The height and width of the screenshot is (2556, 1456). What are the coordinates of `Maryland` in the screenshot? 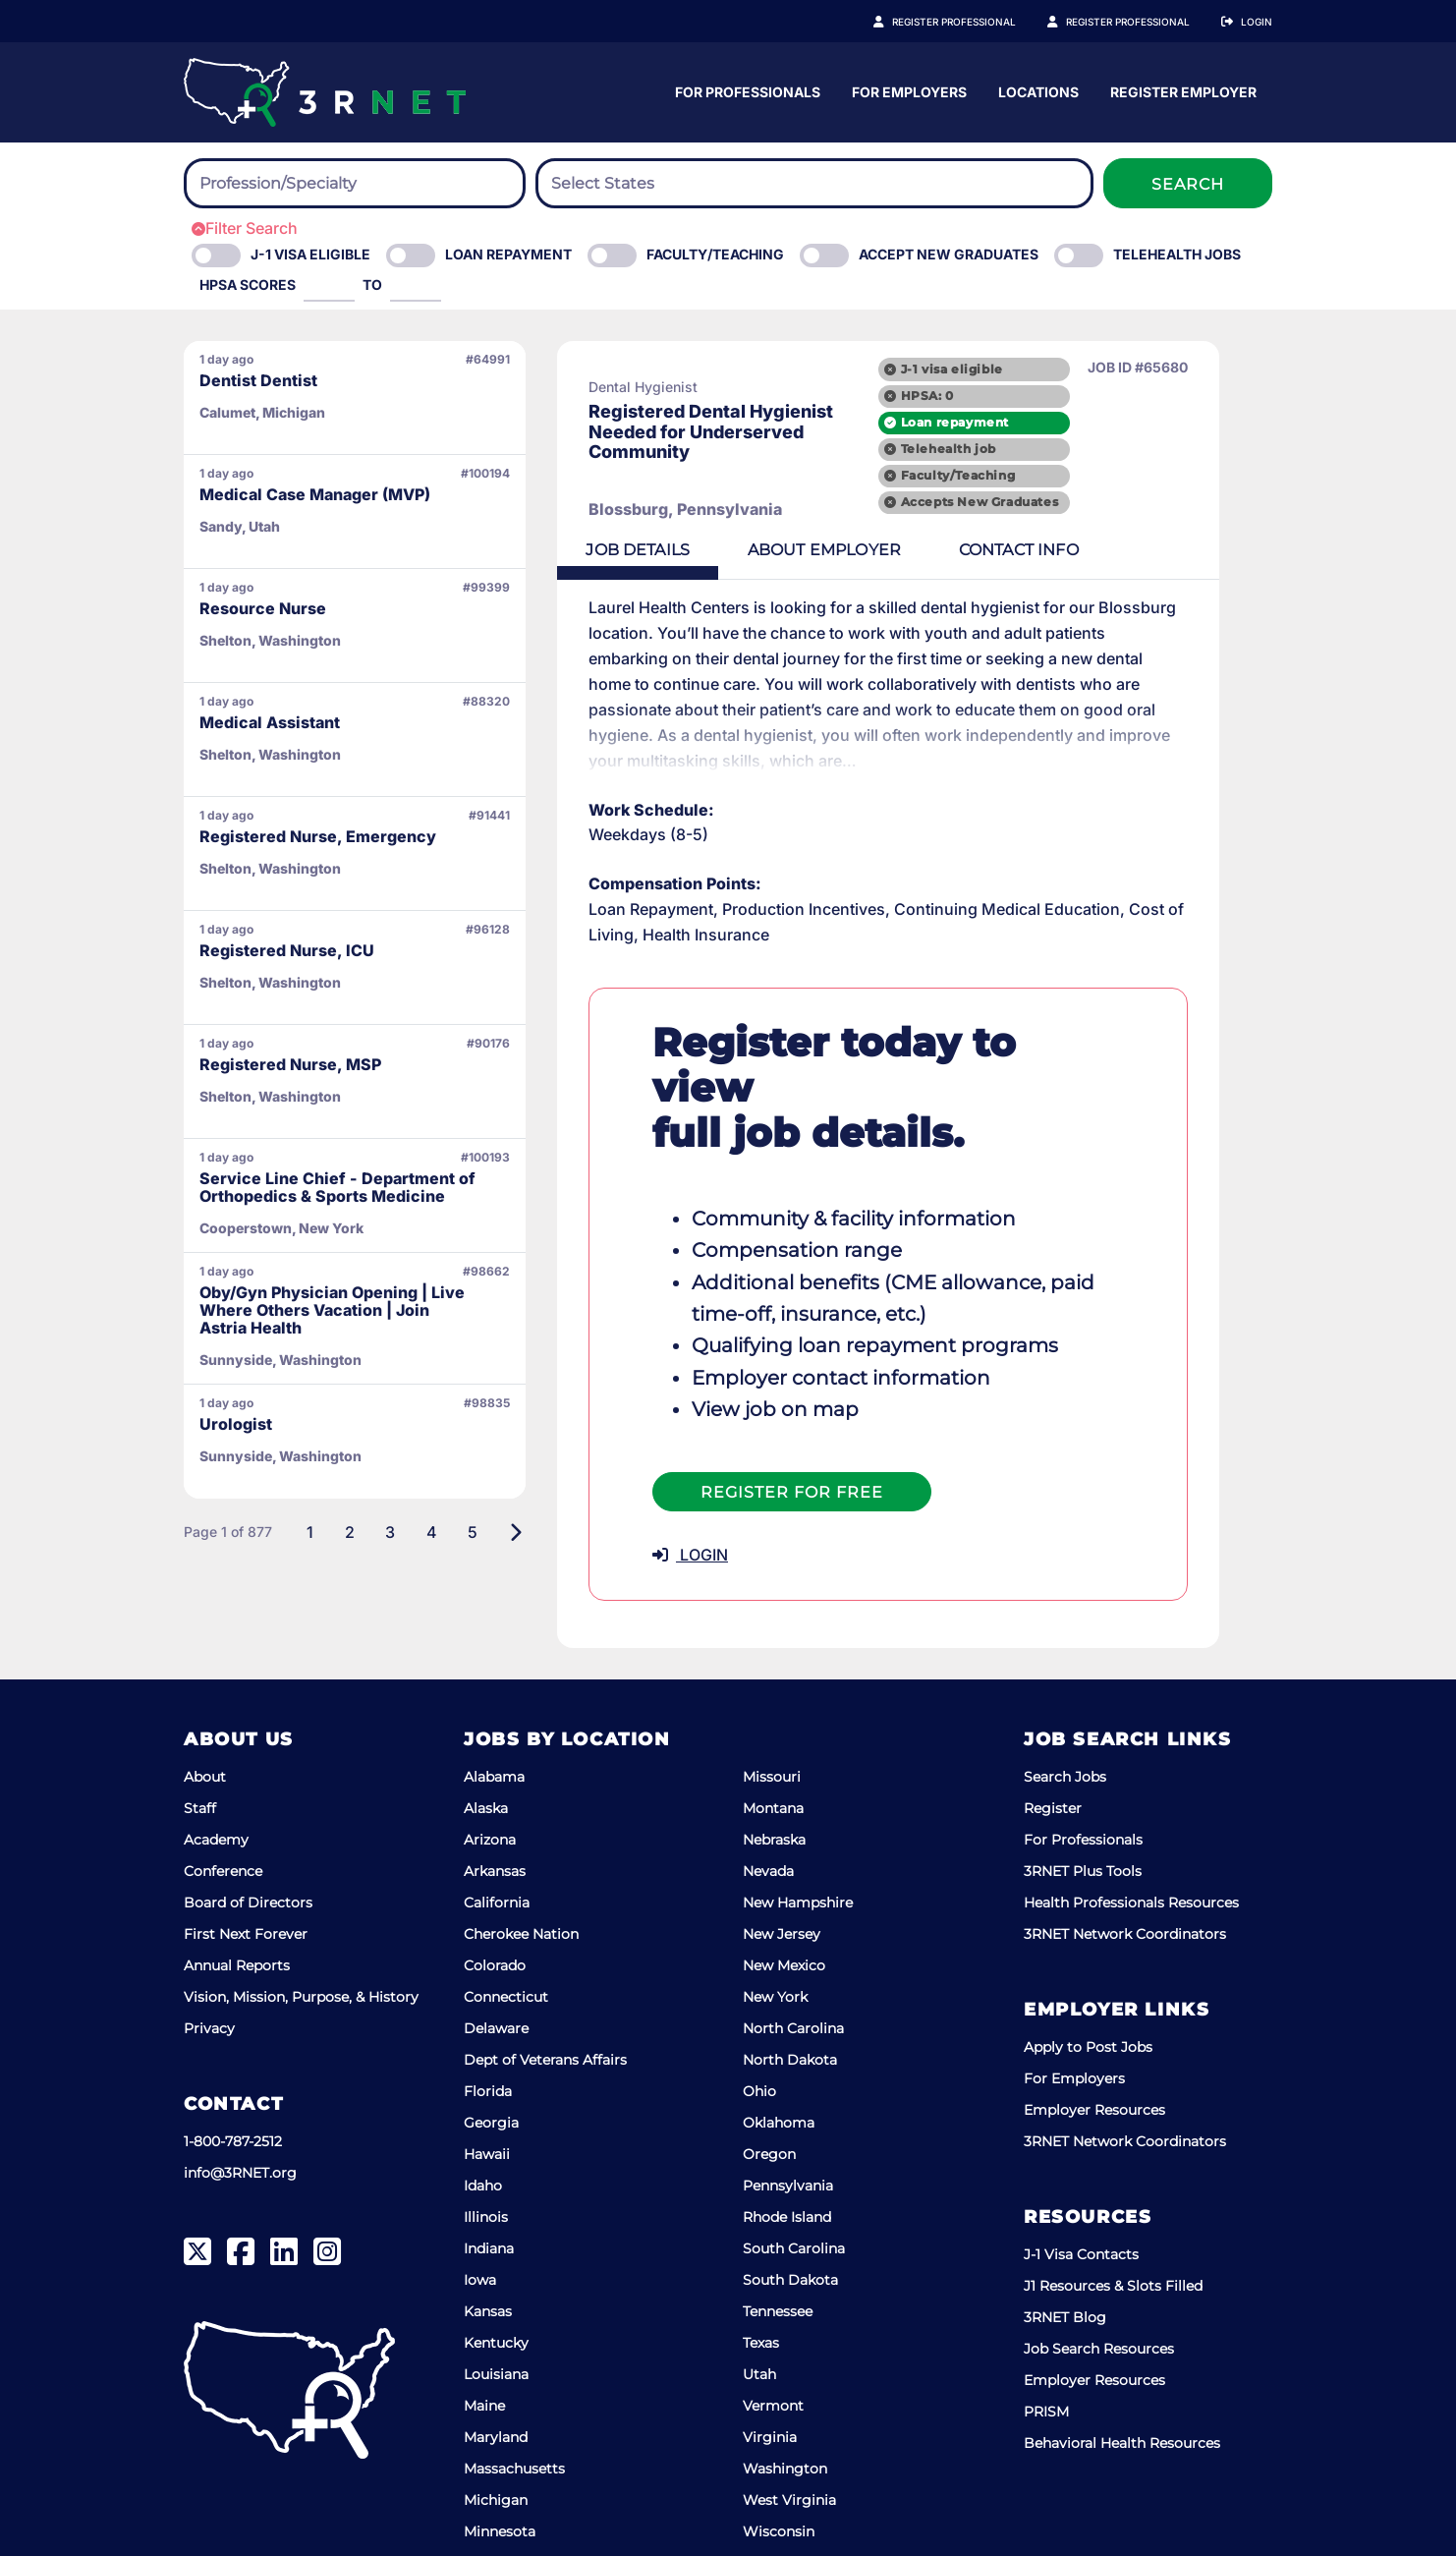 It's located at (496, 2367).